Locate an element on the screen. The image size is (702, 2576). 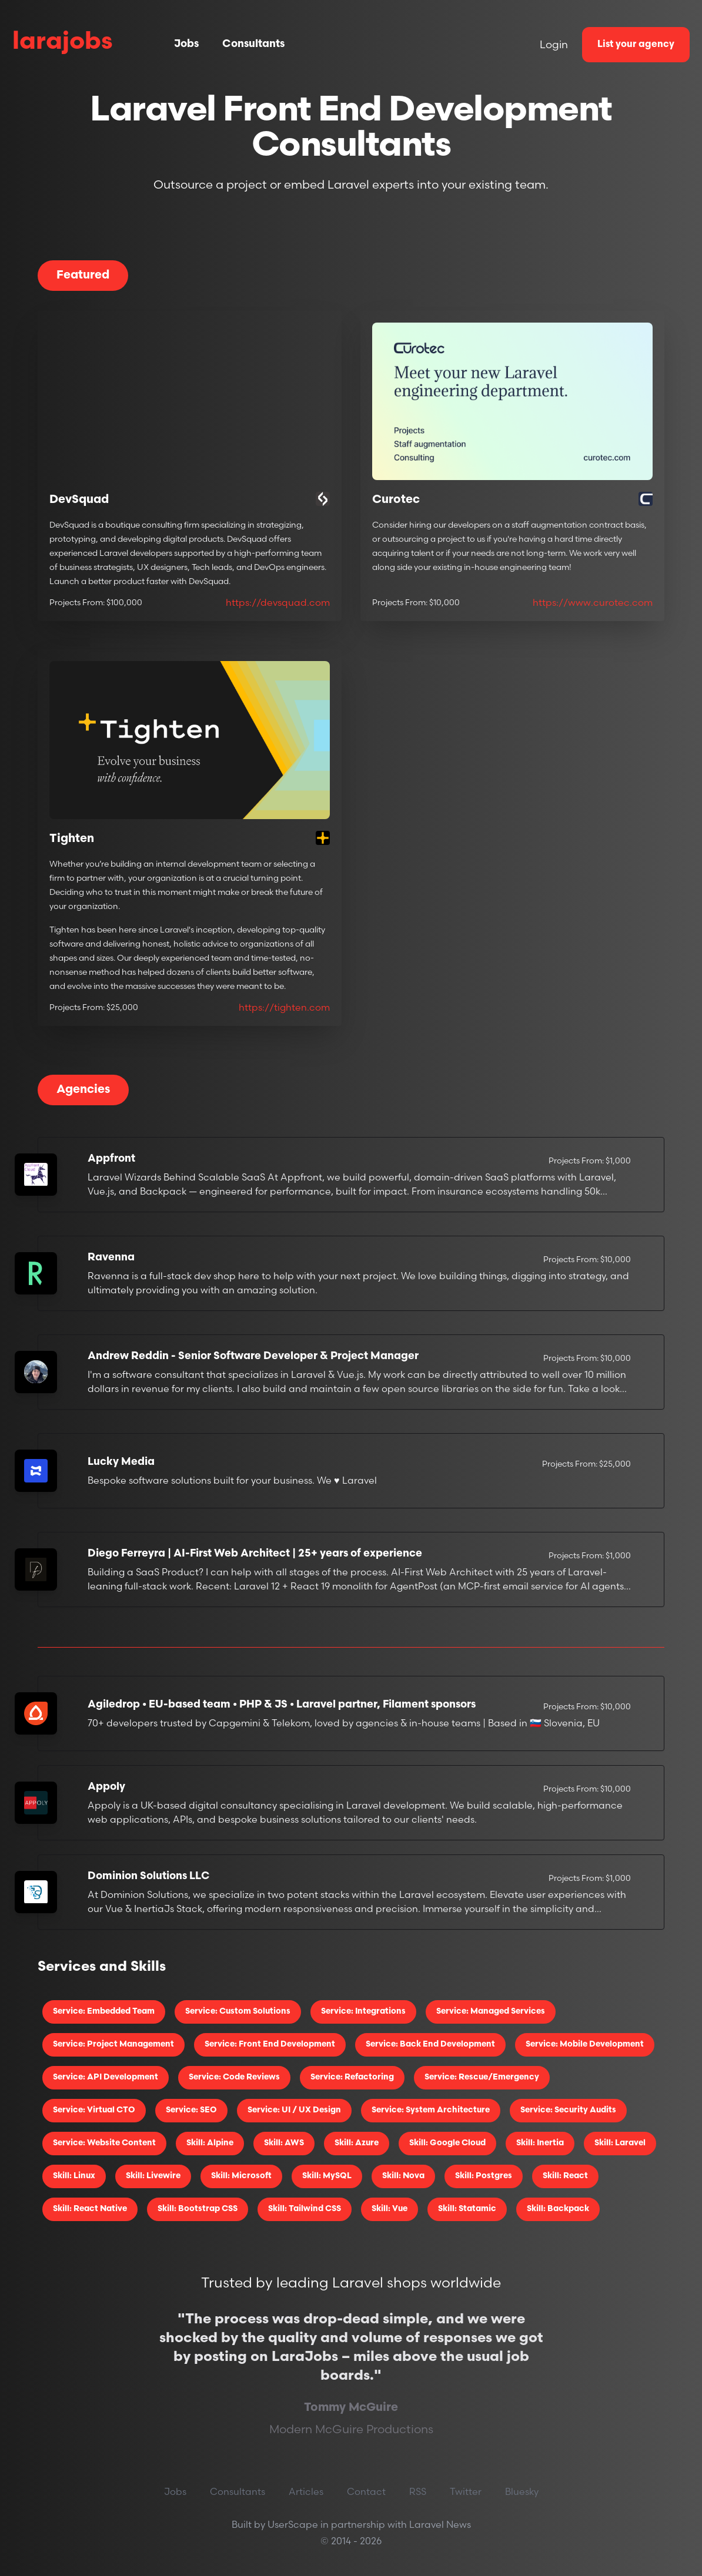
Skill: Inertia is located at coordinates (540, 2143).